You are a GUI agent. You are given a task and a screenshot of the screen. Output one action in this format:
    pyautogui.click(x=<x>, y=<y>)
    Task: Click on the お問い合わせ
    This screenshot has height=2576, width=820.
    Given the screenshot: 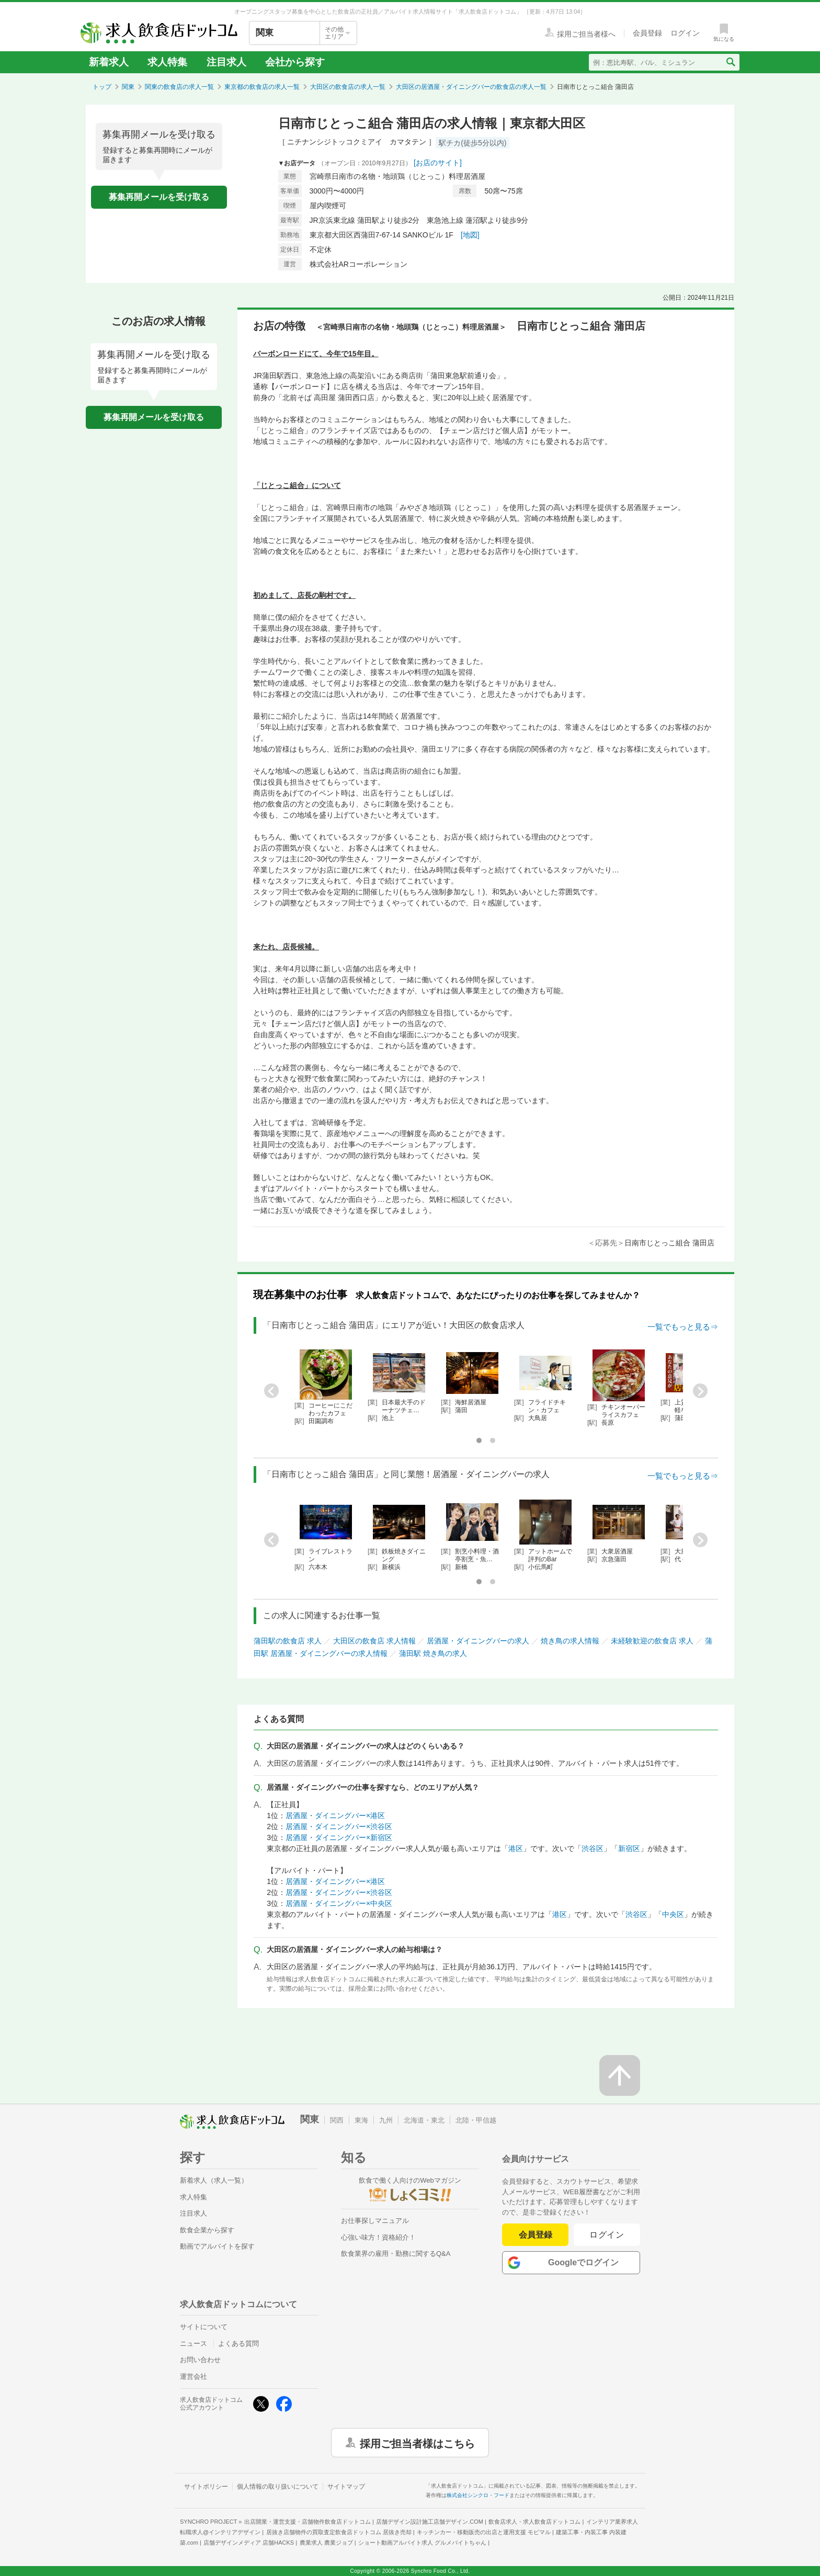 What is the action you would take?
    pyautogui.click(x=200, y=2360)
    